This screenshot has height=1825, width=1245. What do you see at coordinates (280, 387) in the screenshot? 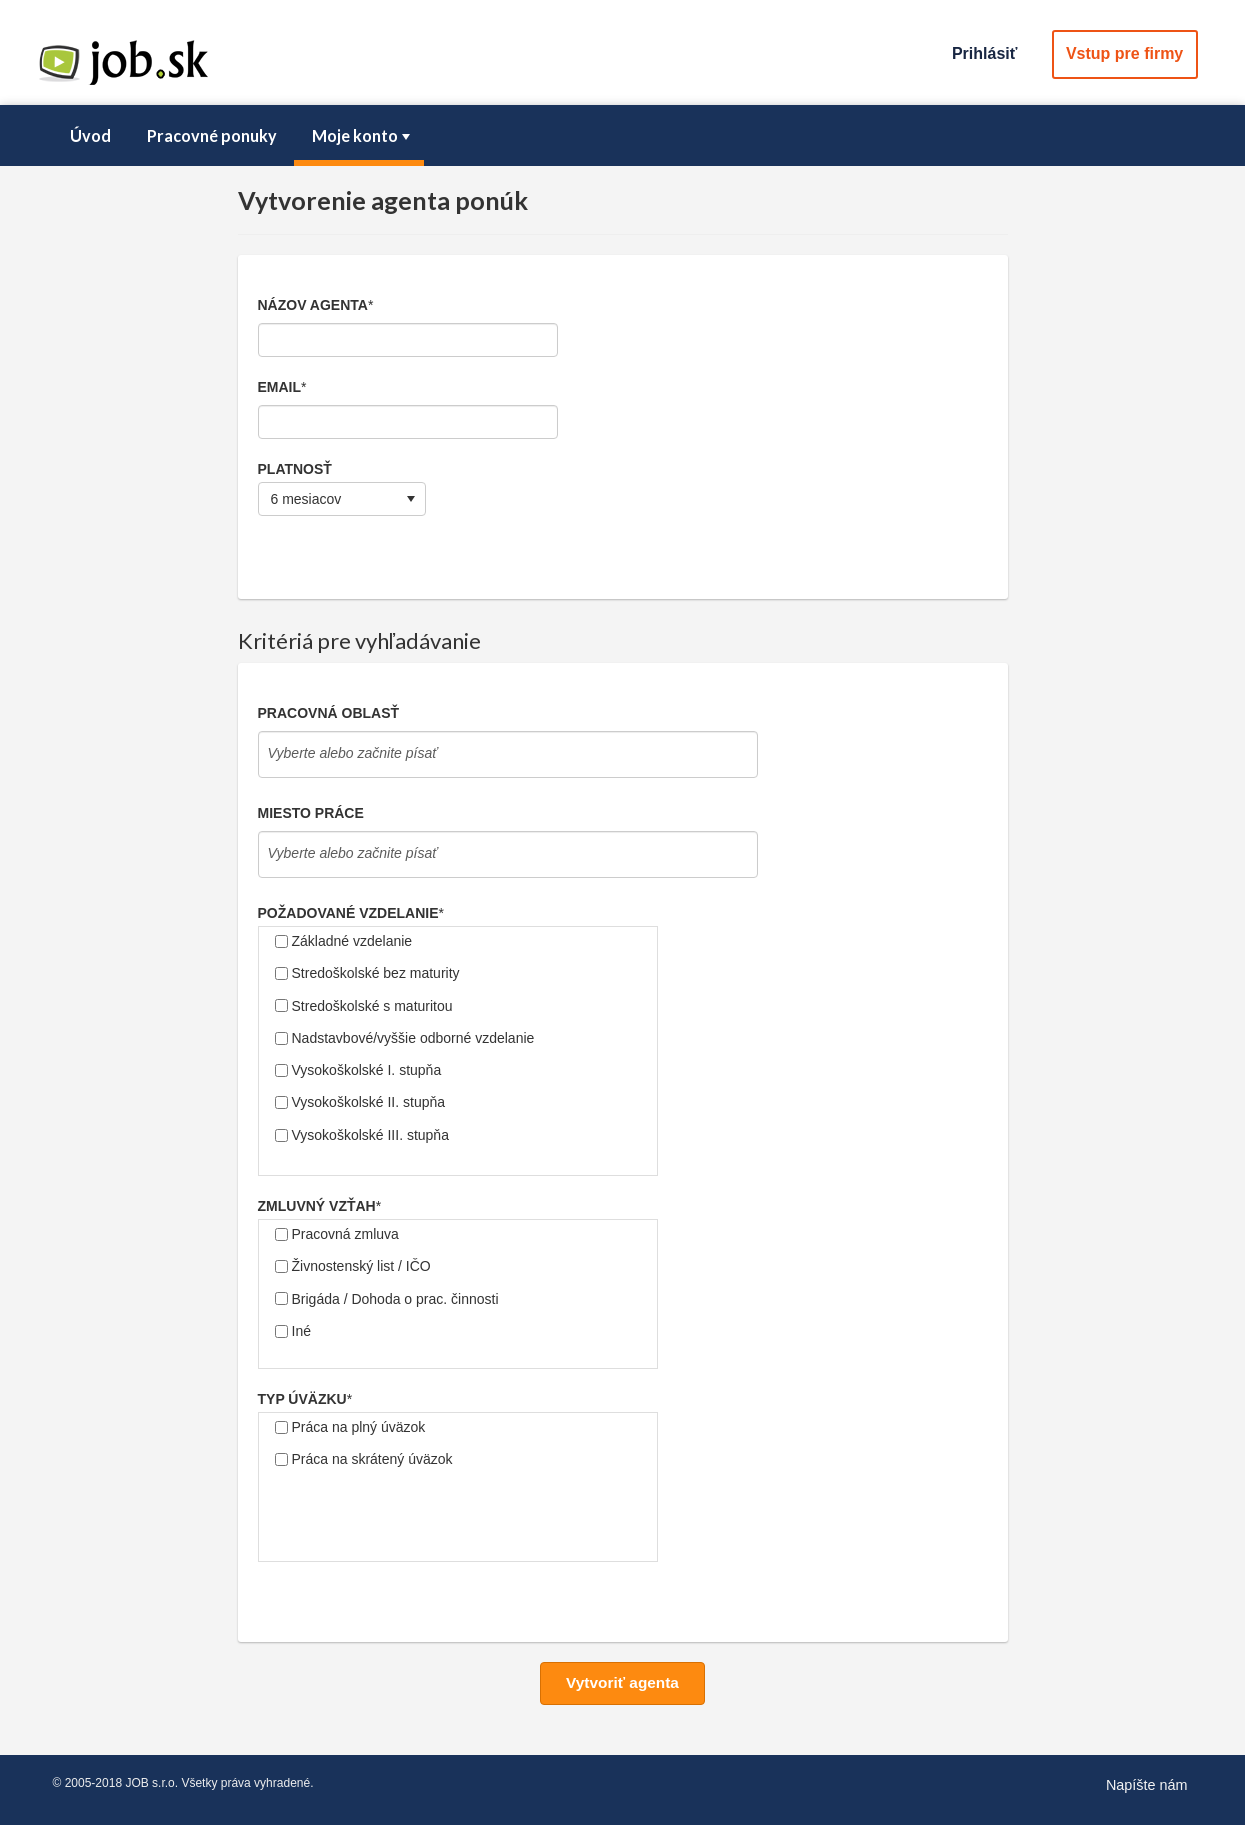
I see `Email` at bounding box center [280, 387].